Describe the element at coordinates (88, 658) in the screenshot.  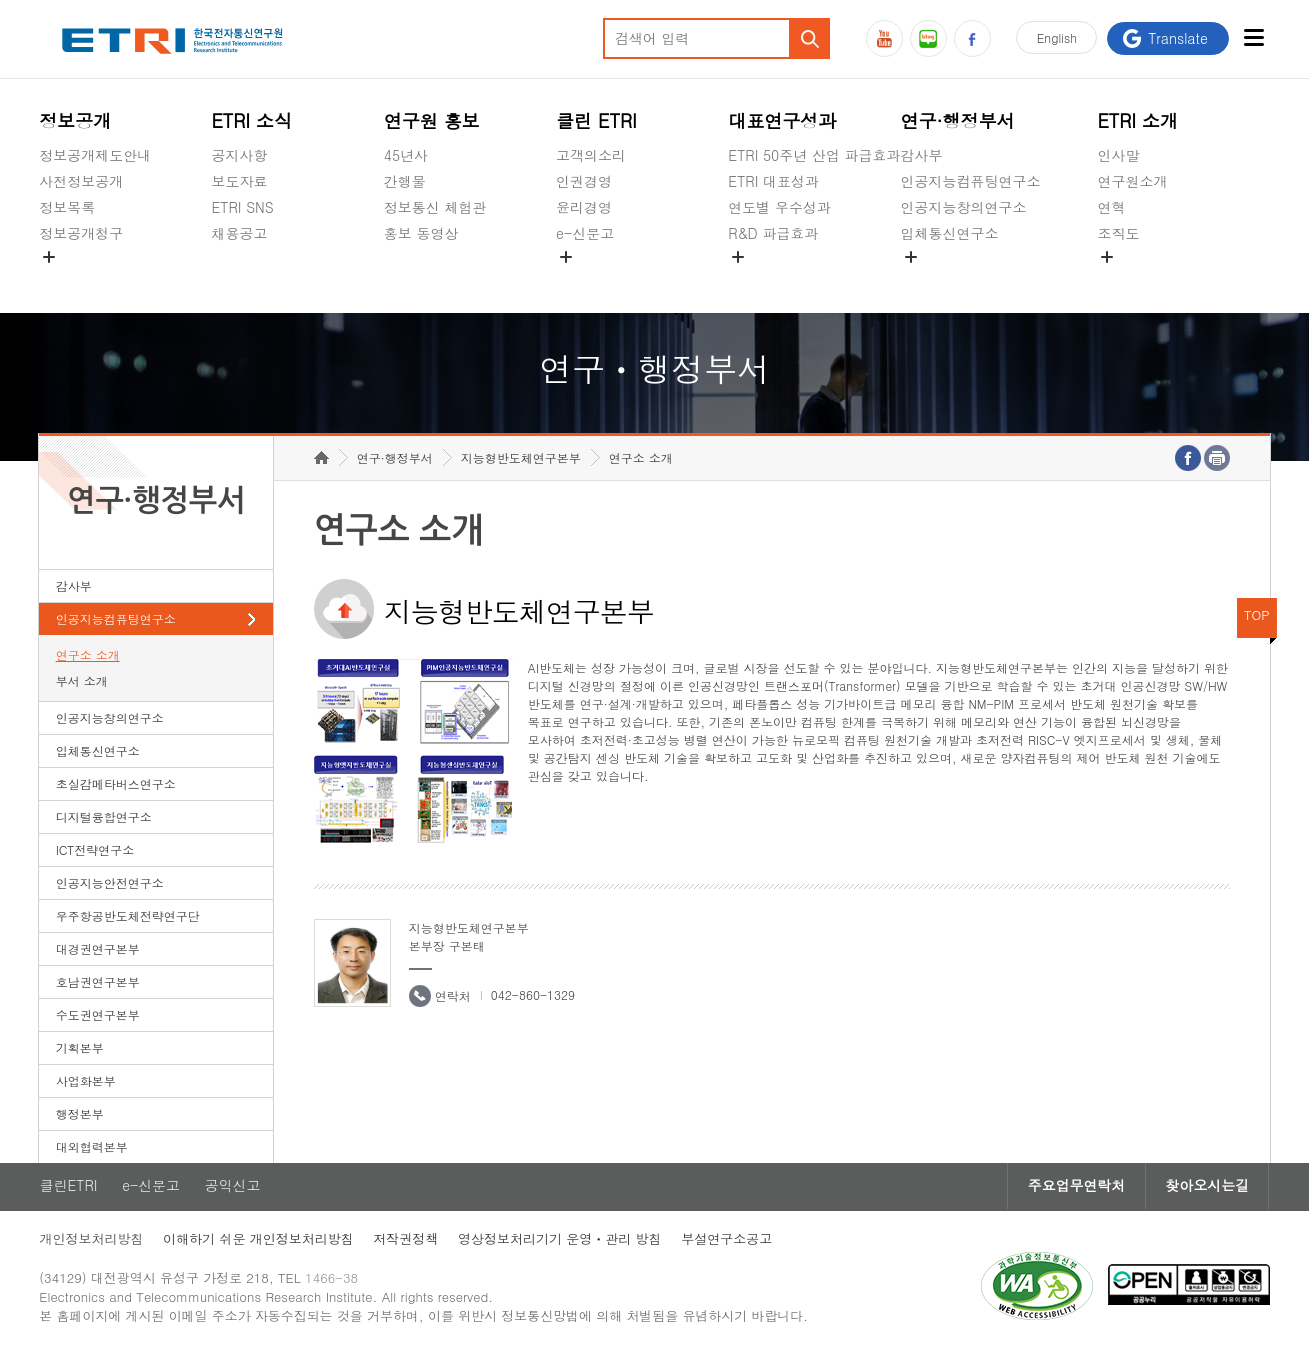
I see `연구소 소개` at that location.